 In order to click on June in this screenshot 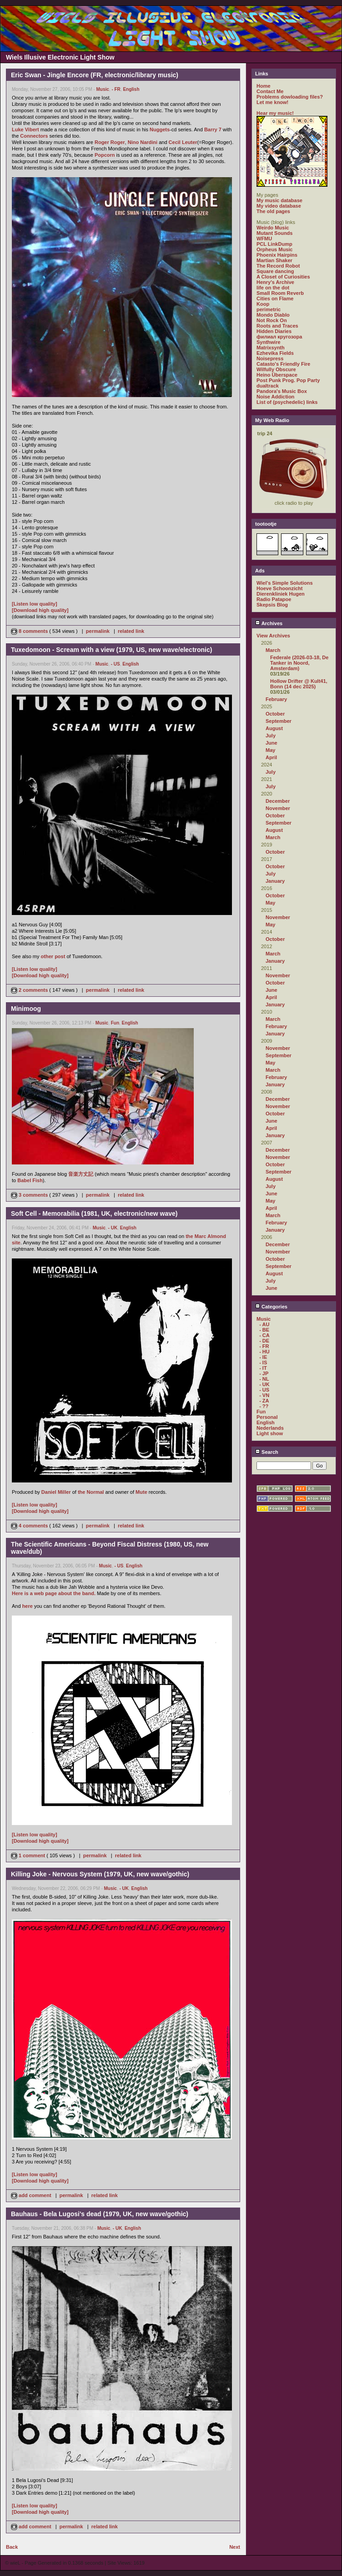, I will do `click(271, 743)`.